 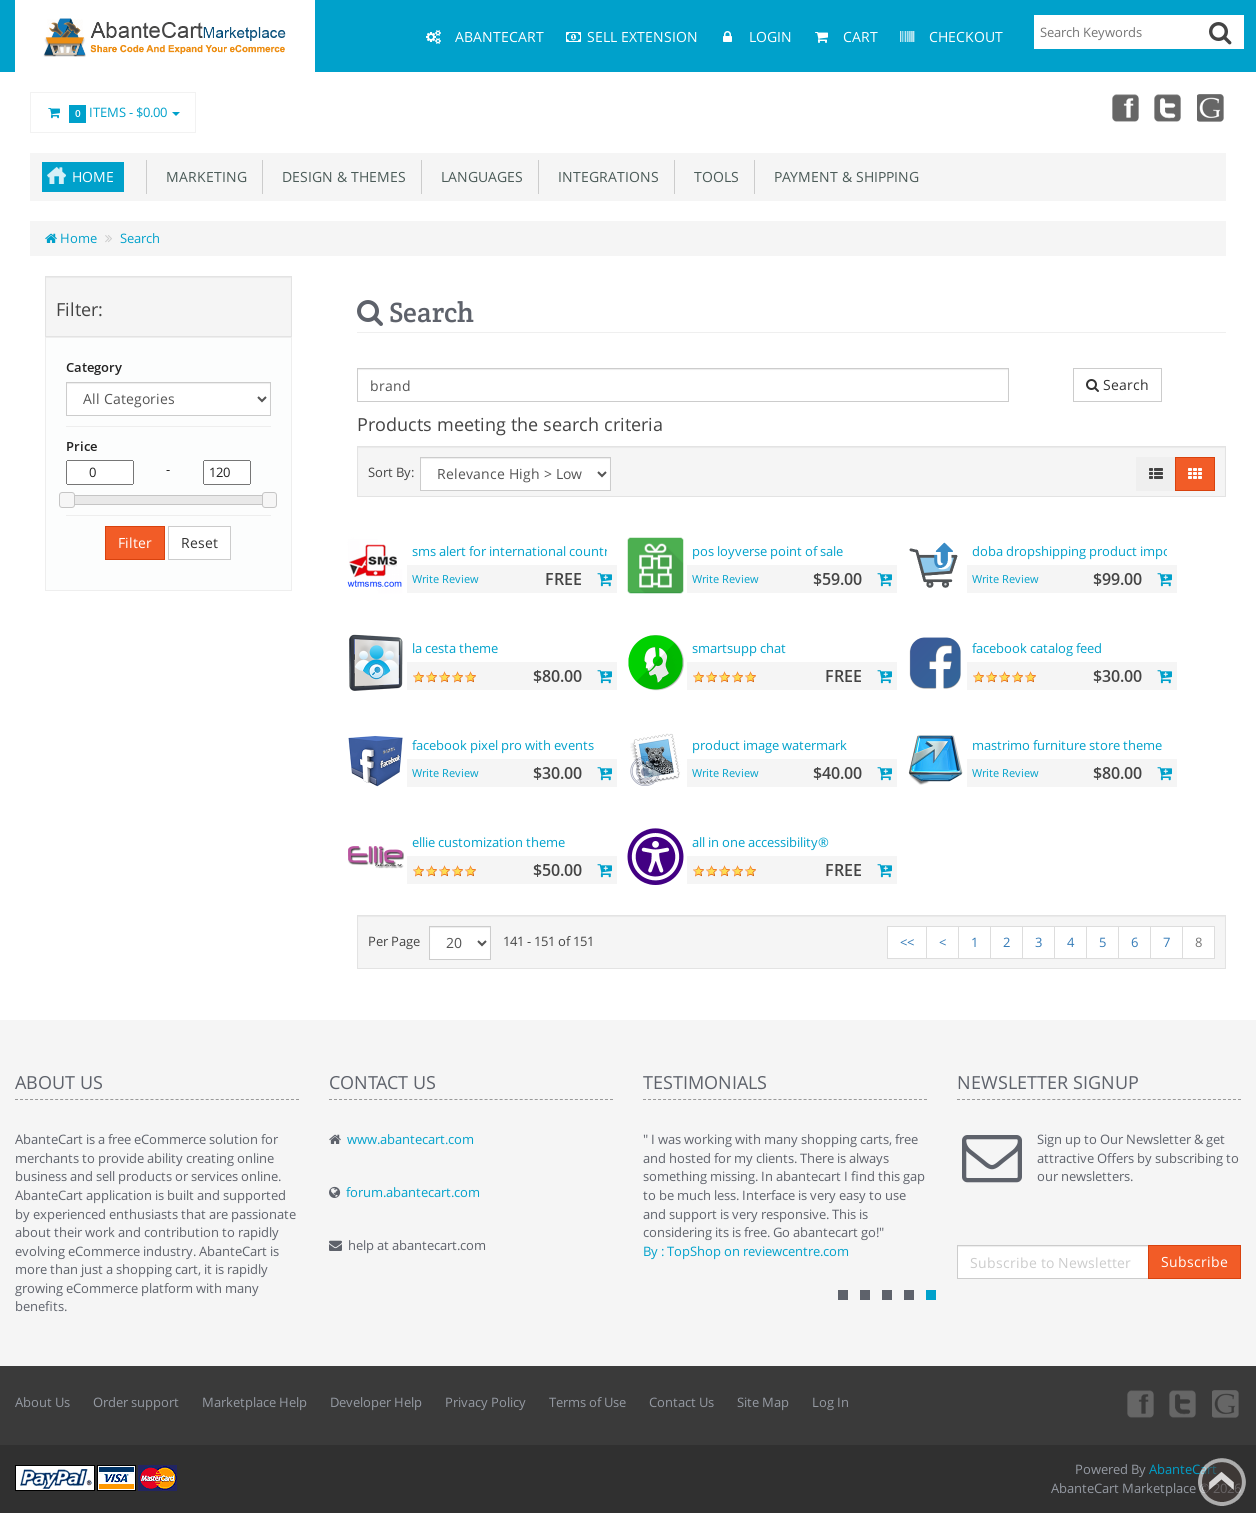 I want to click on Reset, so click(x=199, y=542).